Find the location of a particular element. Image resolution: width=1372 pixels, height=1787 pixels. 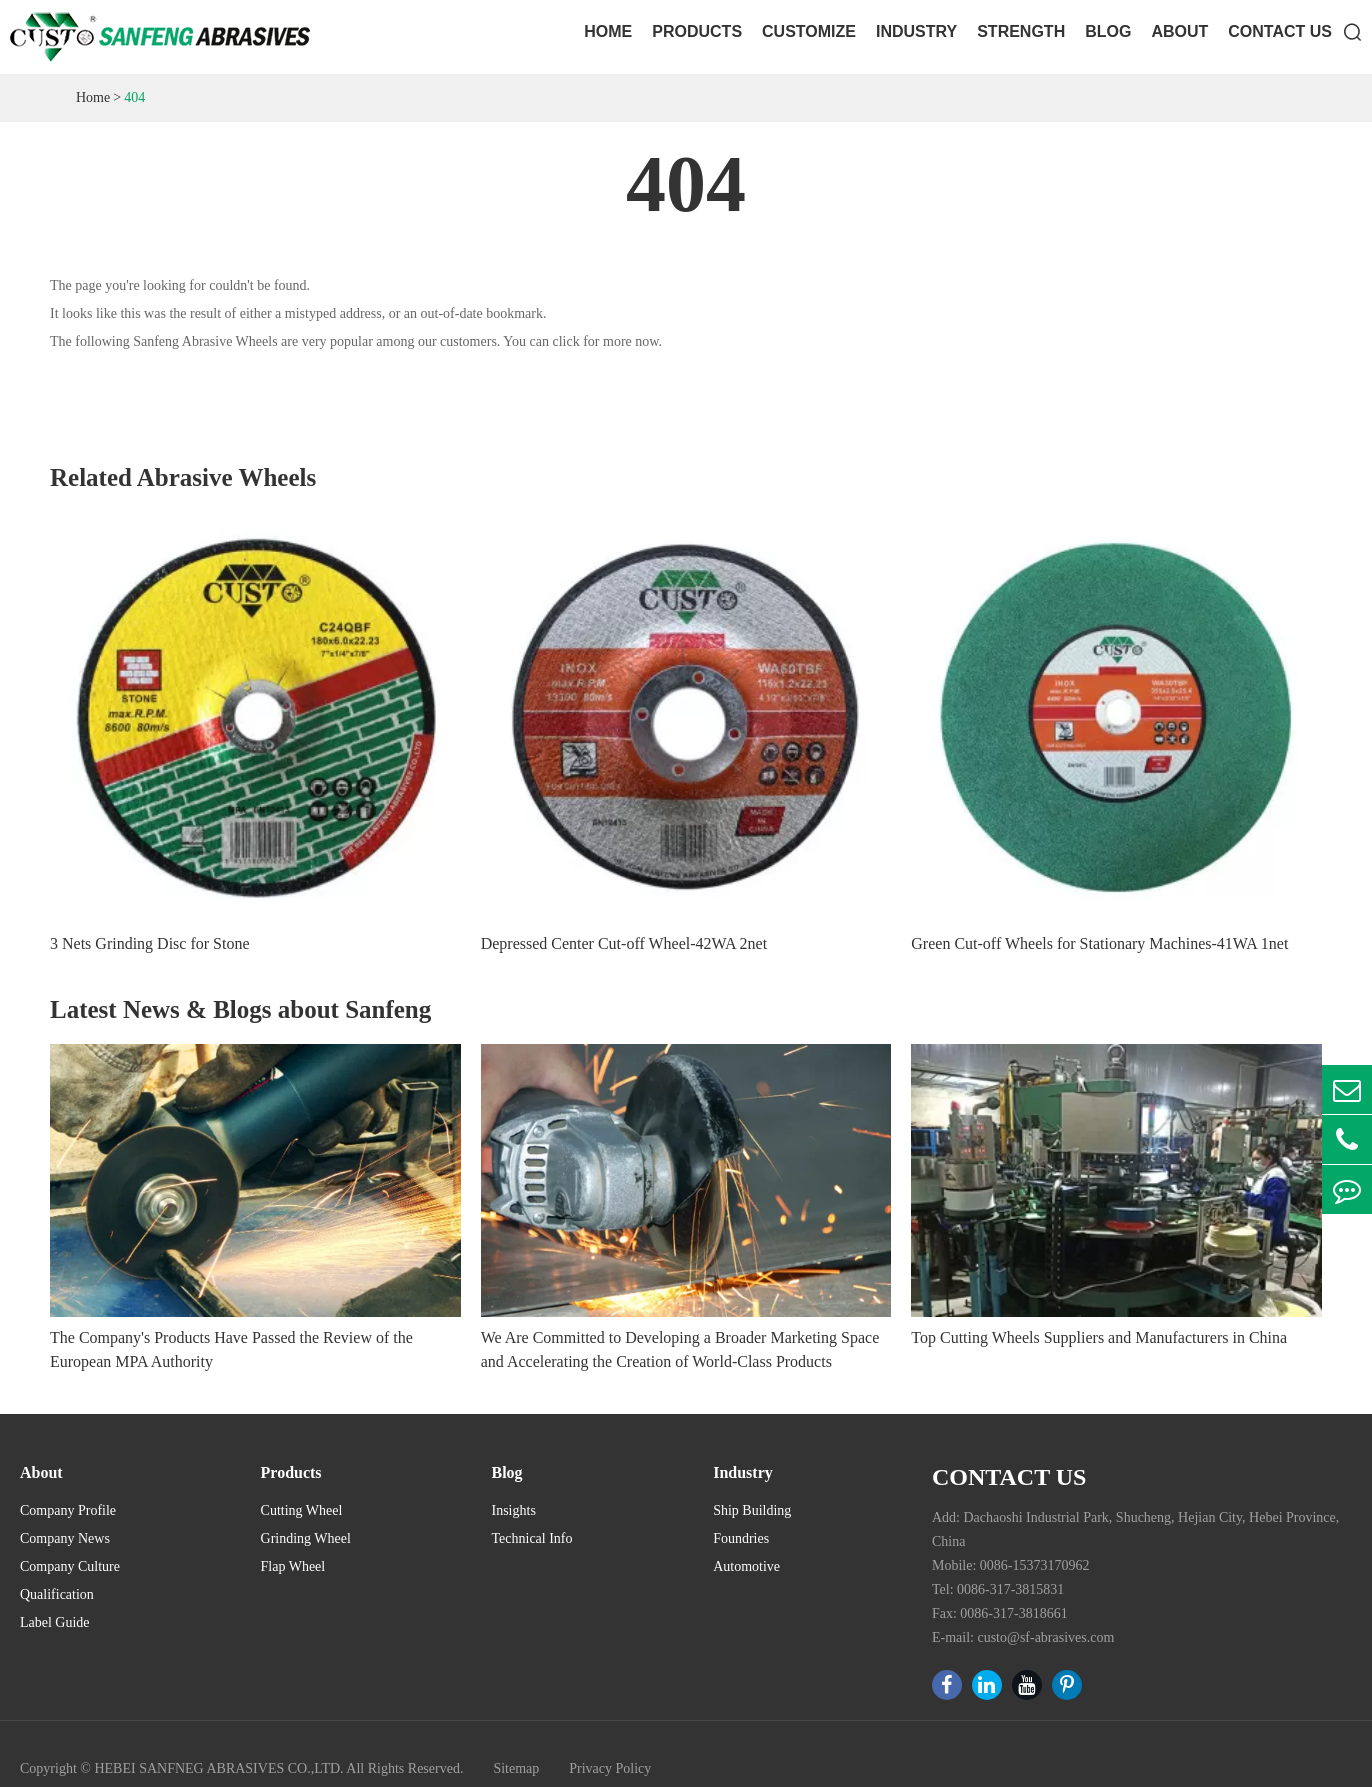

We Are Committed to Developing a Broader Marketing Space and Accelerating the Creation of World-Class Products is located at coordinates (680, 1349).